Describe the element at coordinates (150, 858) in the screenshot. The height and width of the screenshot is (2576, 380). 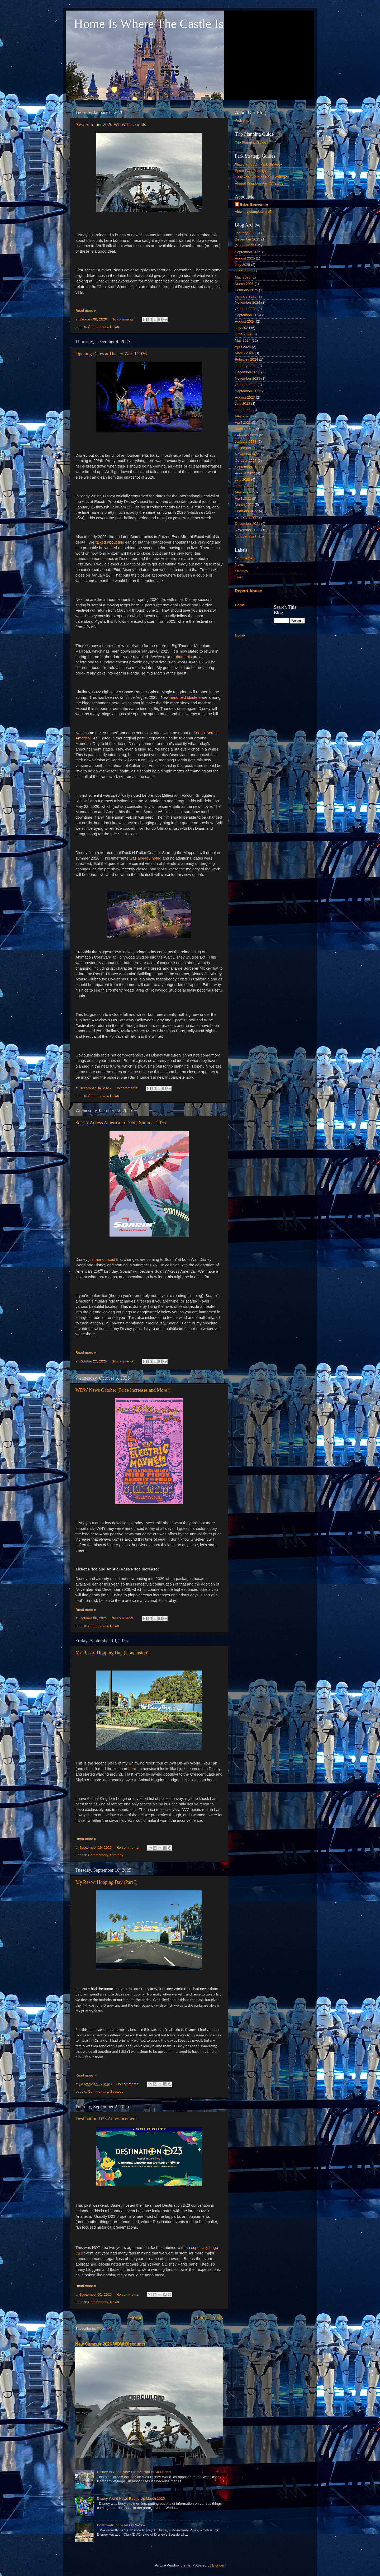
I see `already noted` at that location.